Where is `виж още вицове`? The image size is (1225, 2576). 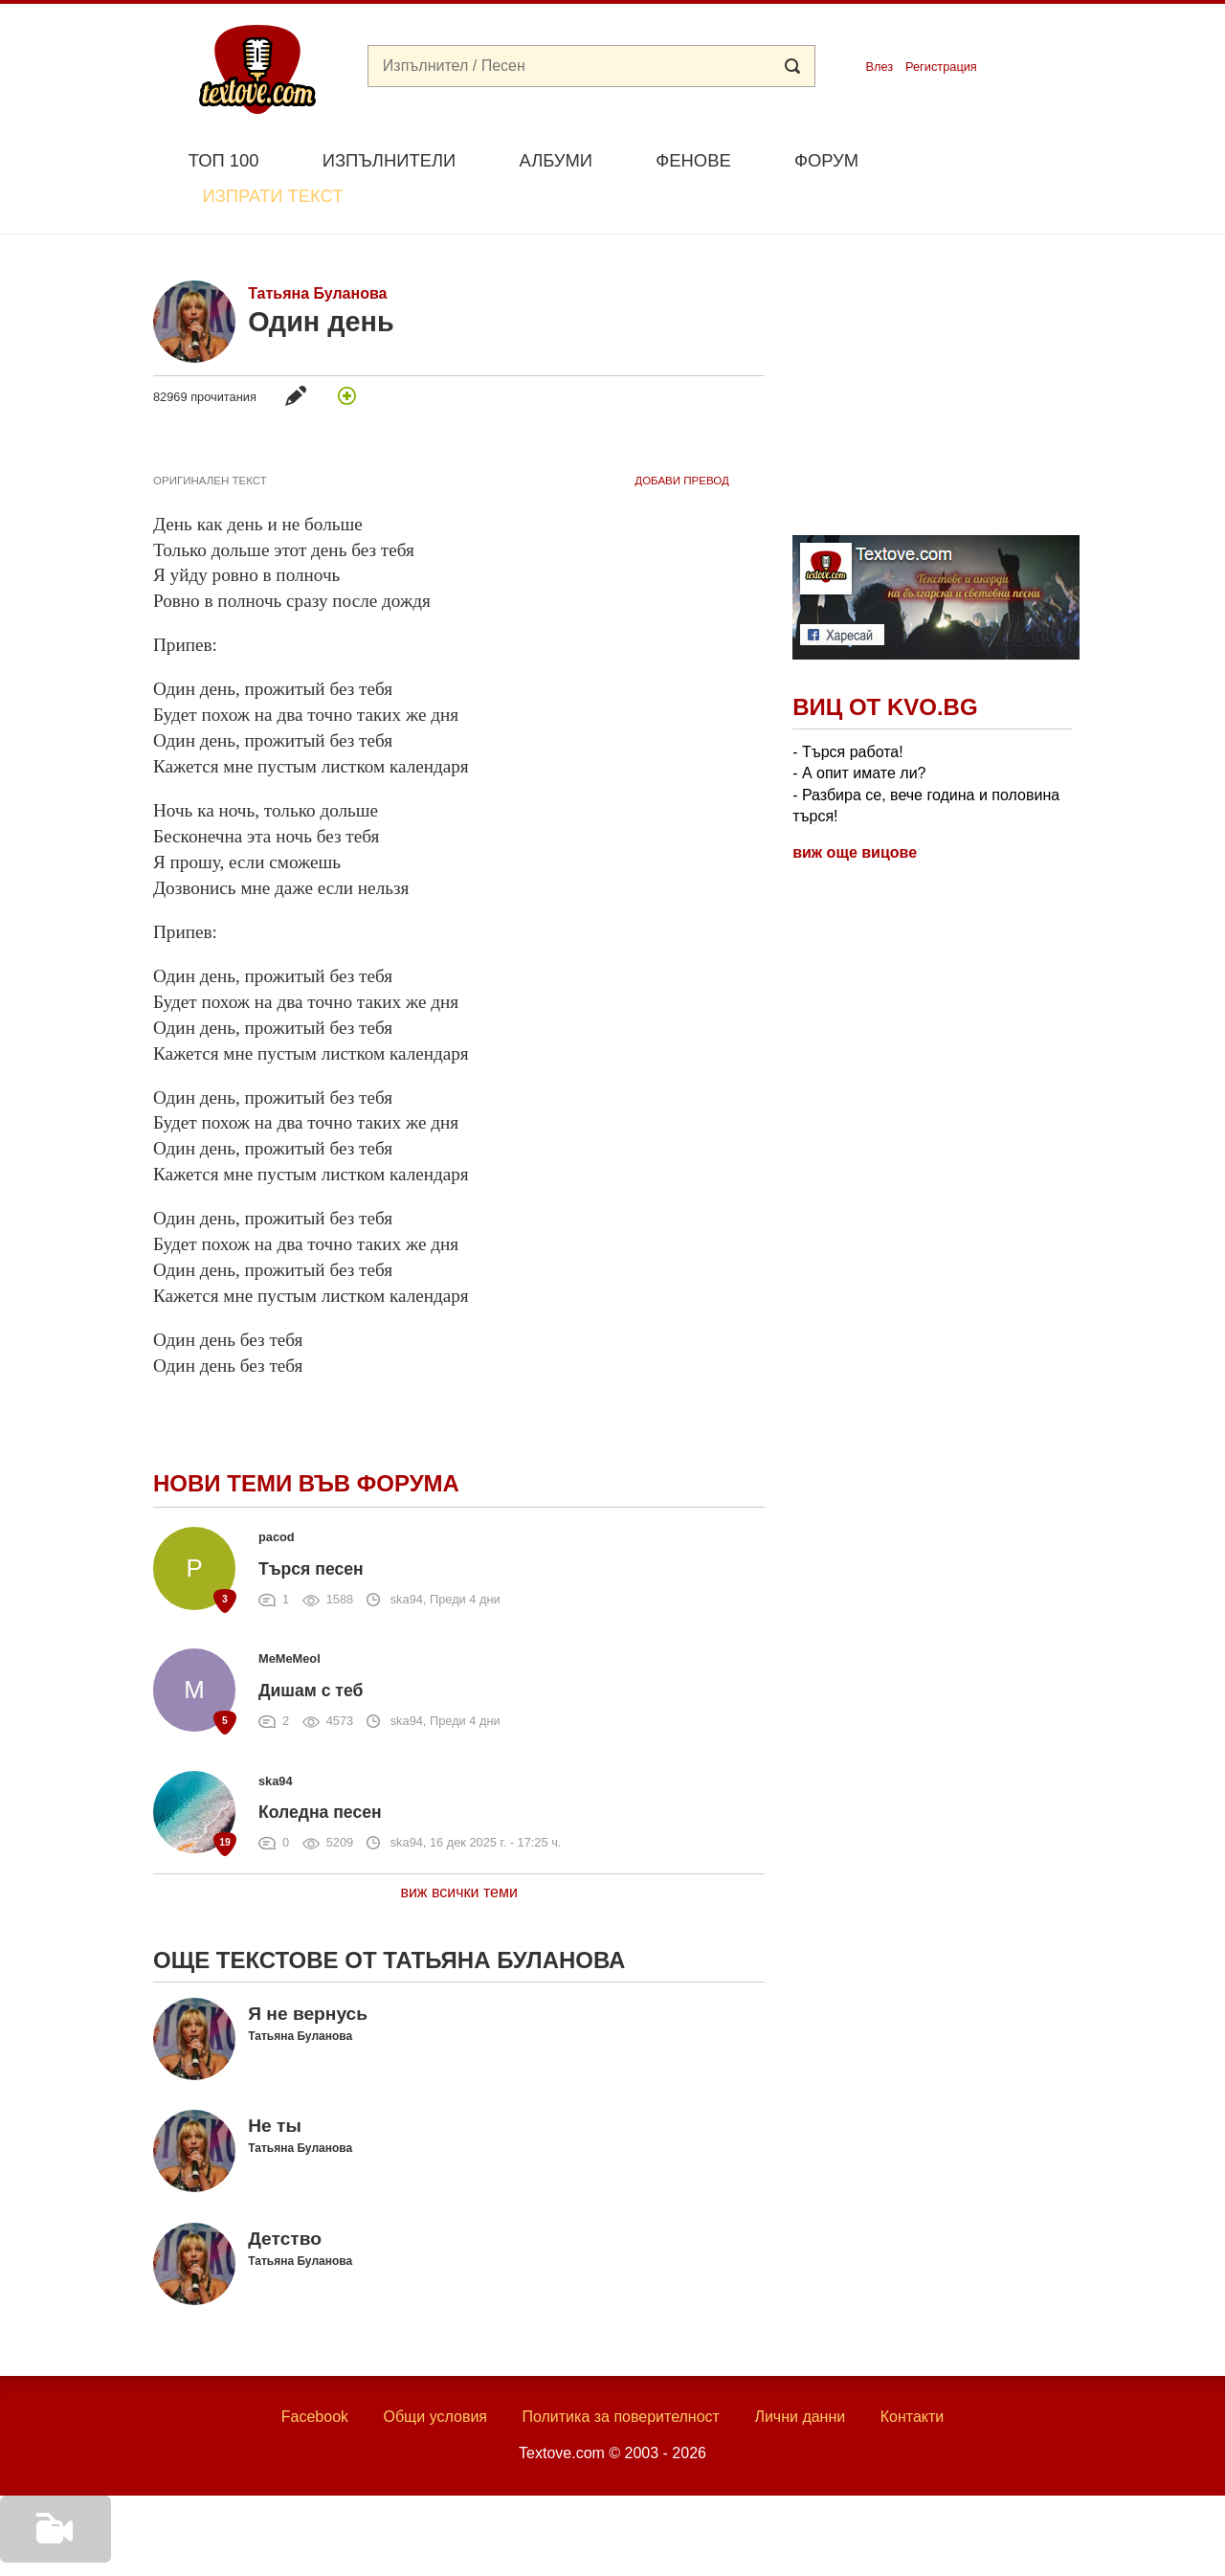
виж още вицове is located at coordinates (854, 808).